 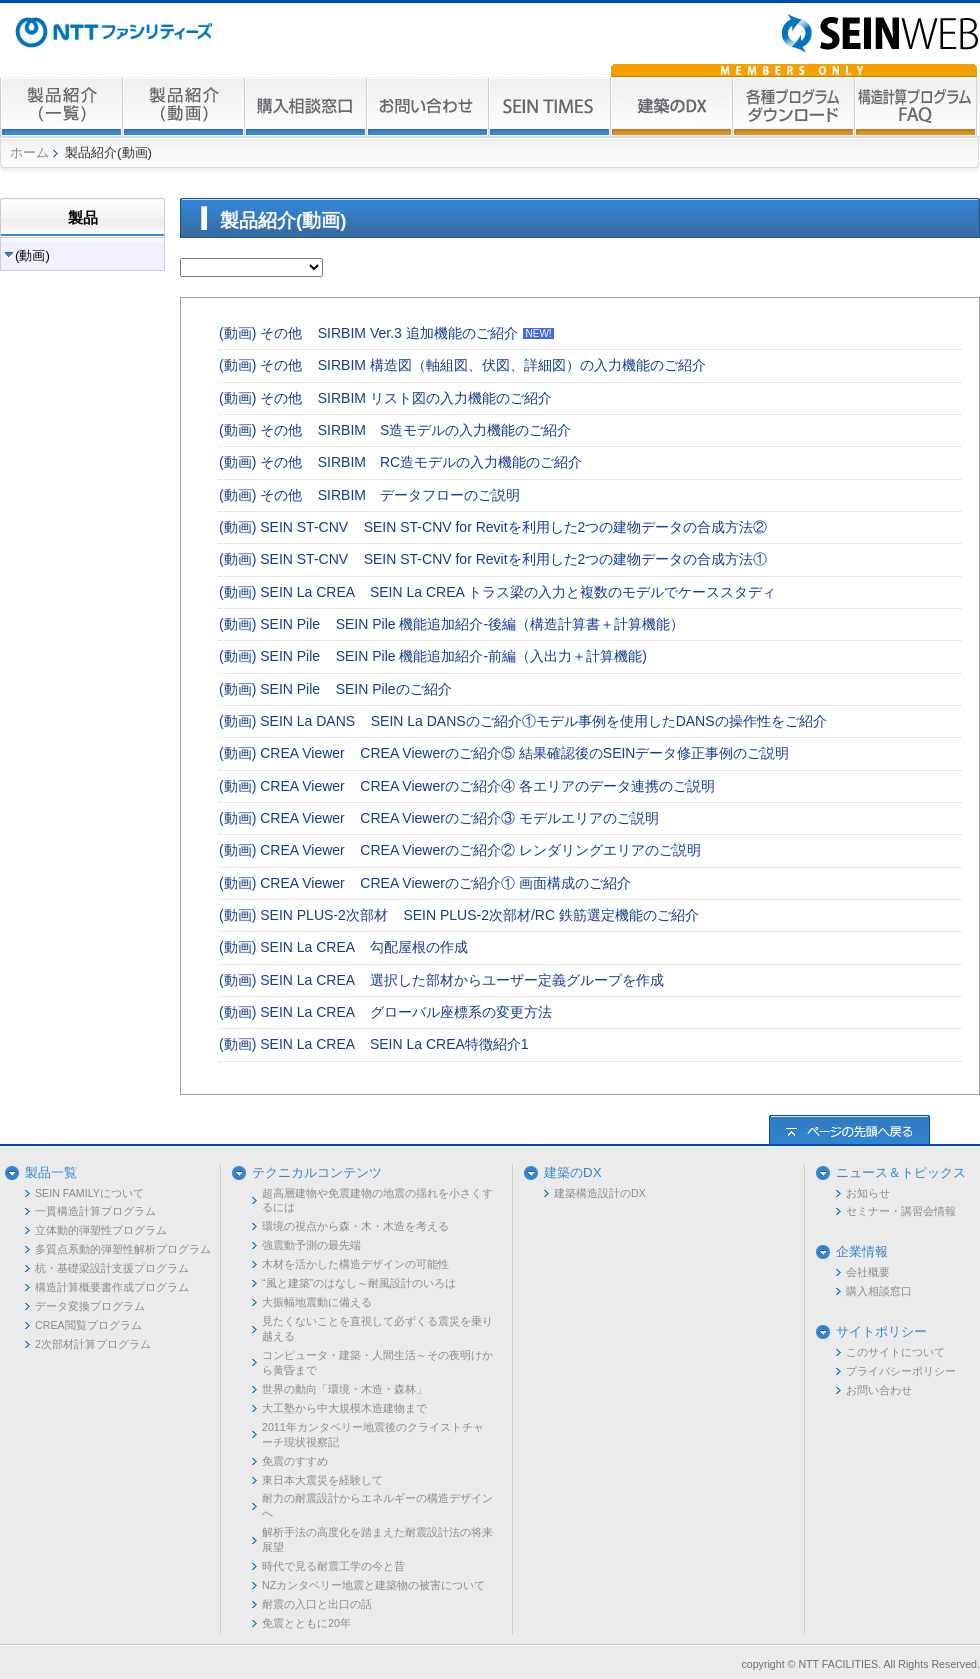 I want to click on このサイトについて, so click(x=895, y=1352).